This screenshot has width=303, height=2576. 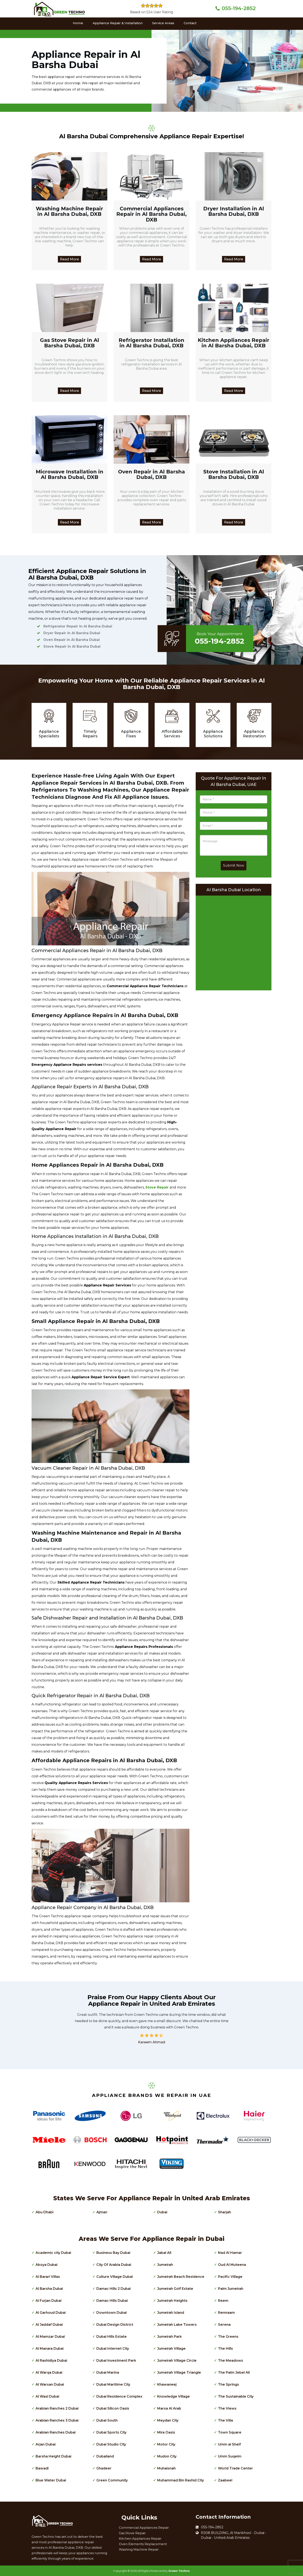 I want to click on Dubailand, so click(x=105, y=2456).